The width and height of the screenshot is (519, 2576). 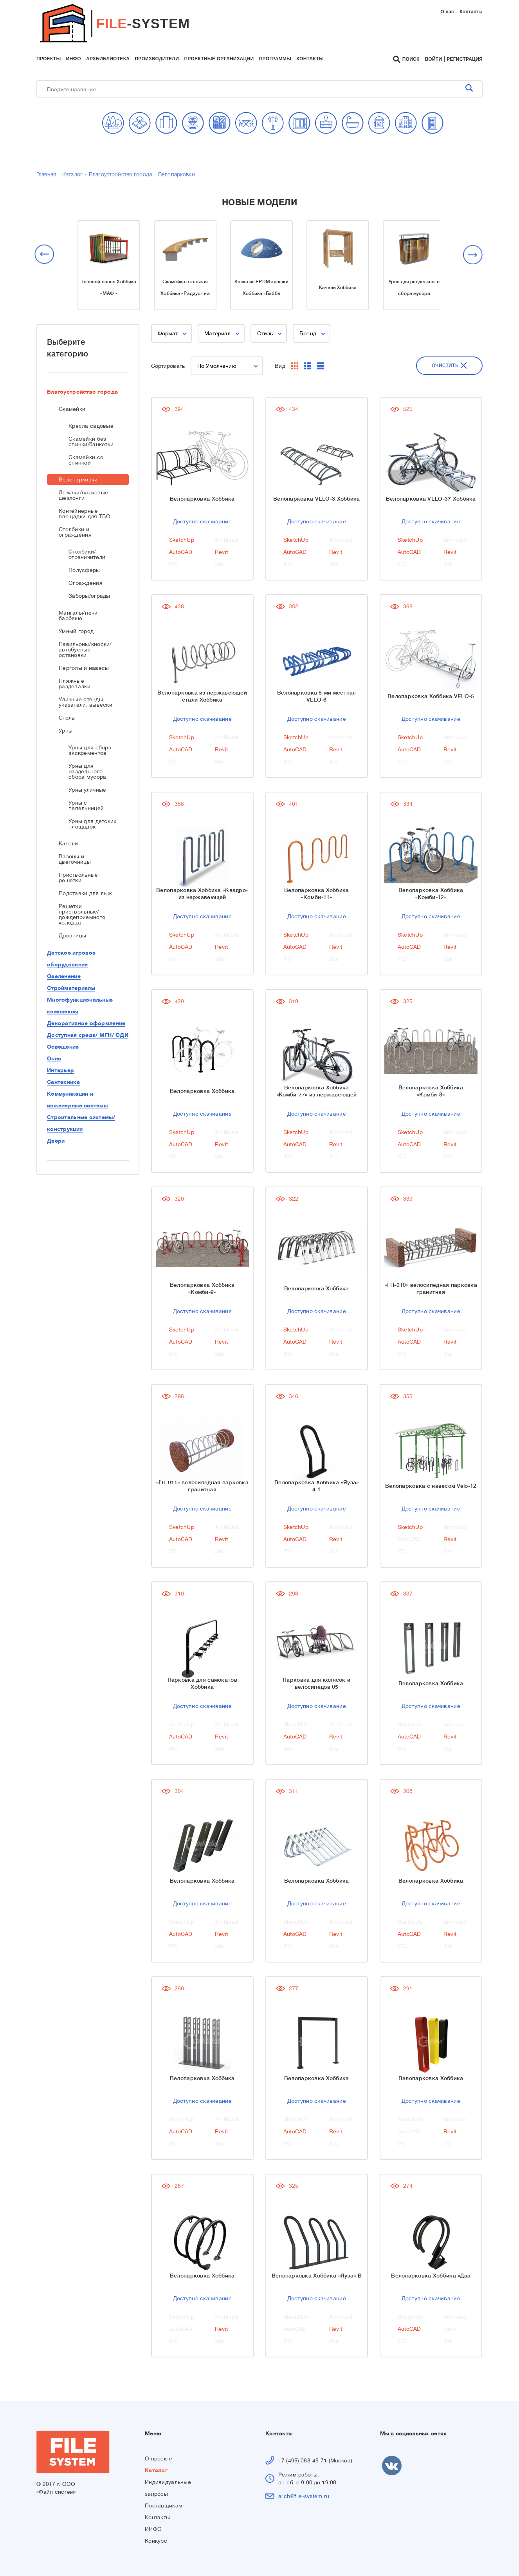 I want to click on Подставки для лыж, so click(x=85, y=893).